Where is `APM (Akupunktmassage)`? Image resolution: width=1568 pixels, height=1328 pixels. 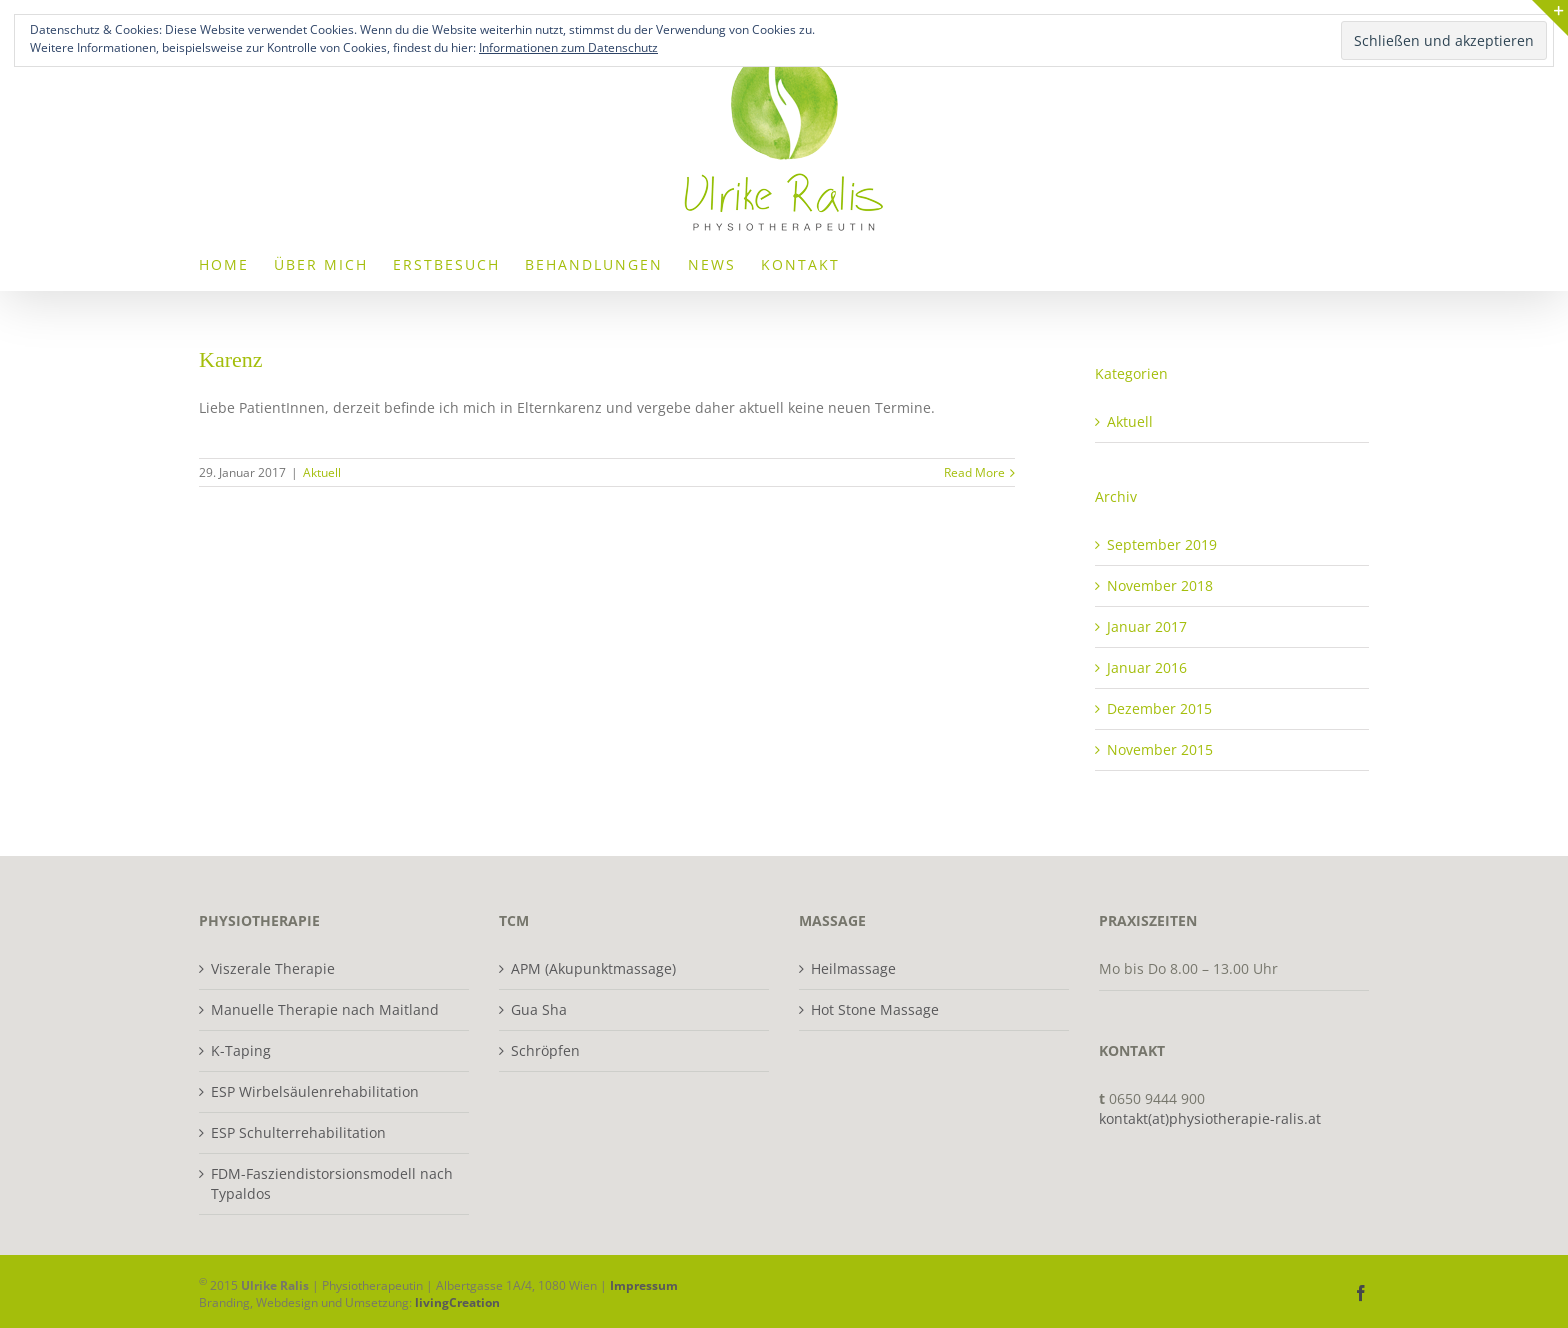 APM (Akupunktmassage) is located at coordinates (593, 968).